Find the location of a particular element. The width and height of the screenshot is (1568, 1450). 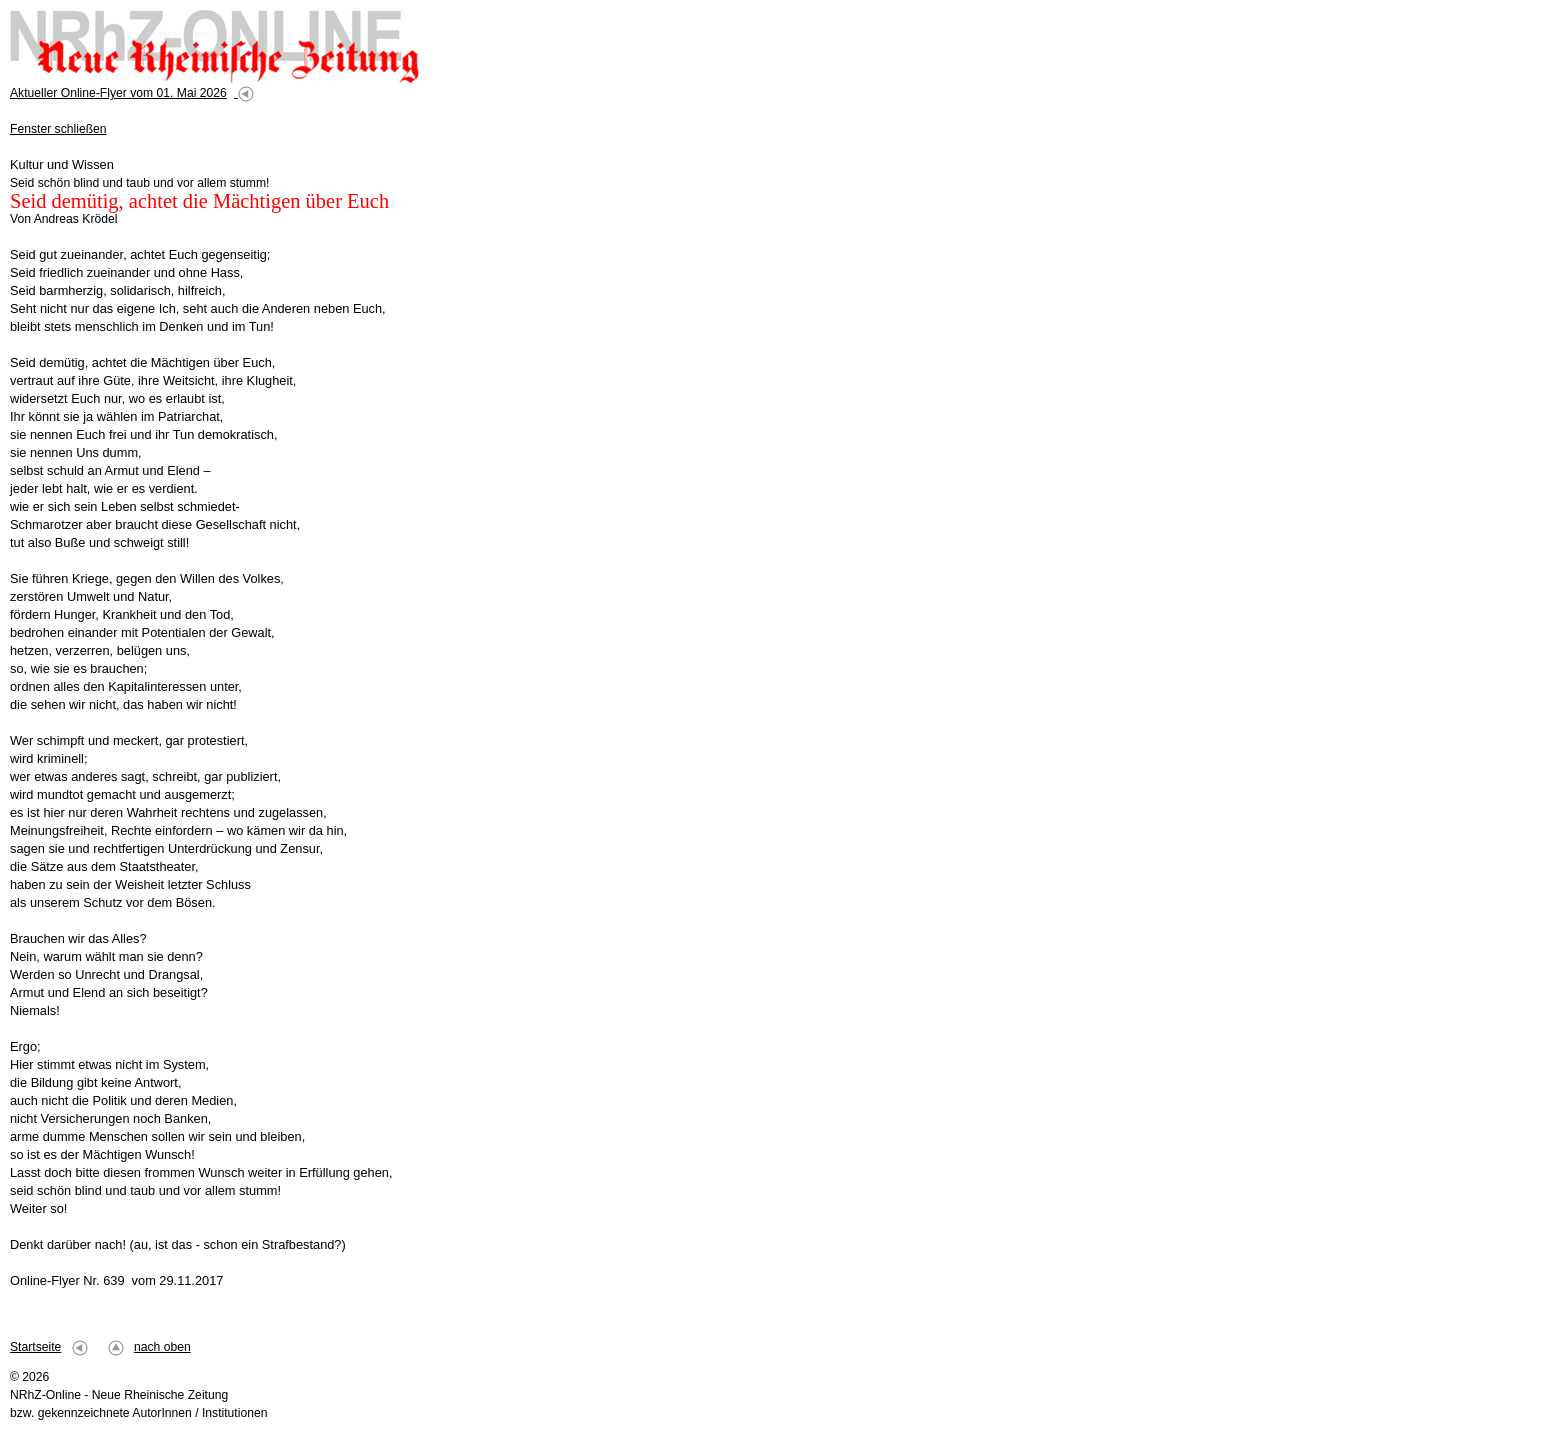

Startseite is located at coordinates (35, 1347).